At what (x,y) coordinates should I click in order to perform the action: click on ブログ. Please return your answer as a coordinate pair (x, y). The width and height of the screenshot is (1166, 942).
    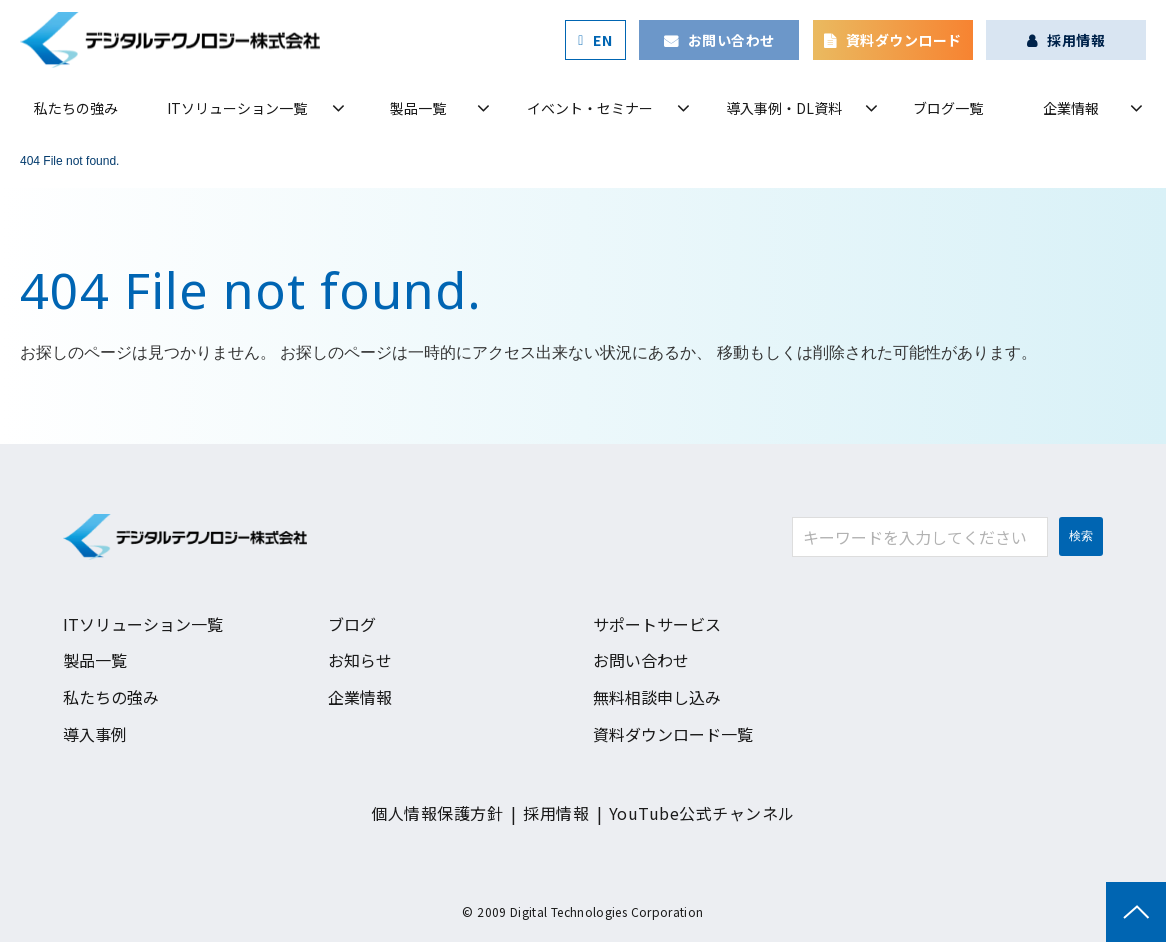
    Looking at the image, I should click on (352, 624).